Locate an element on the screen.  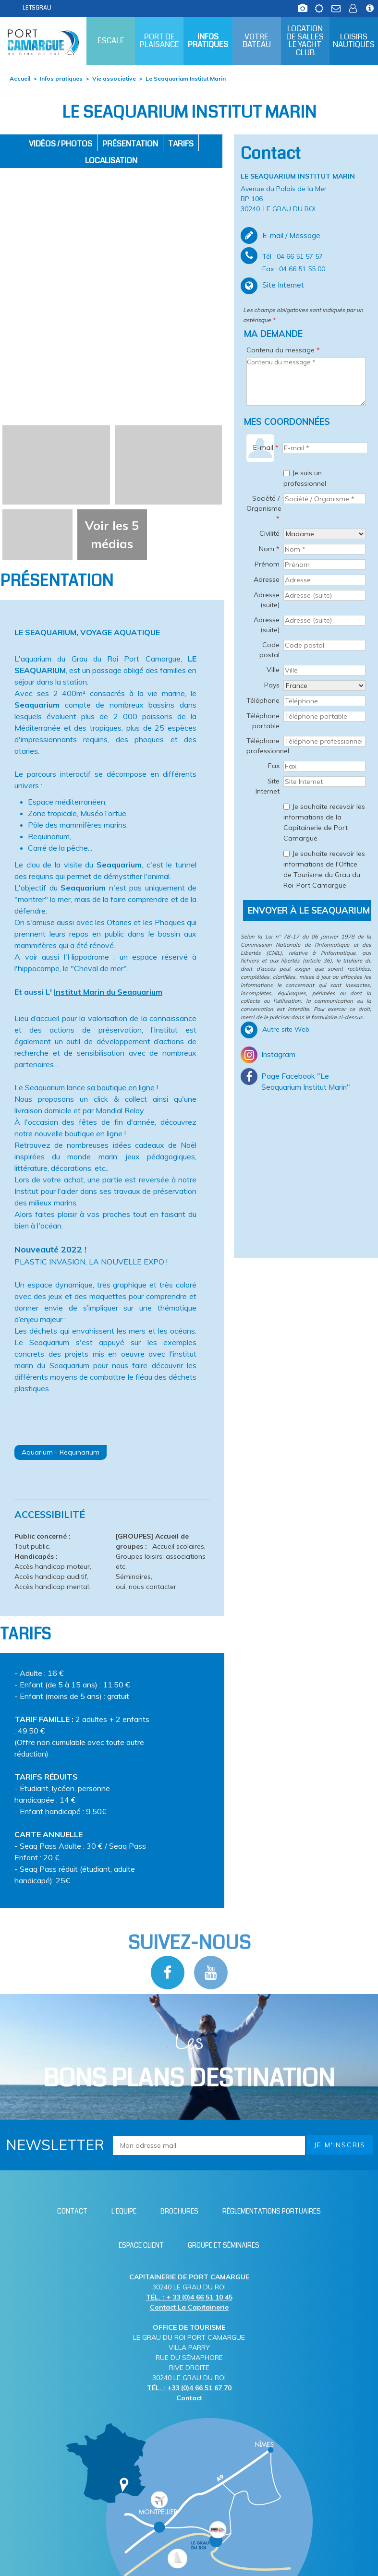
Institut Marin du Seaquarium is located at coordinates (108, 992).